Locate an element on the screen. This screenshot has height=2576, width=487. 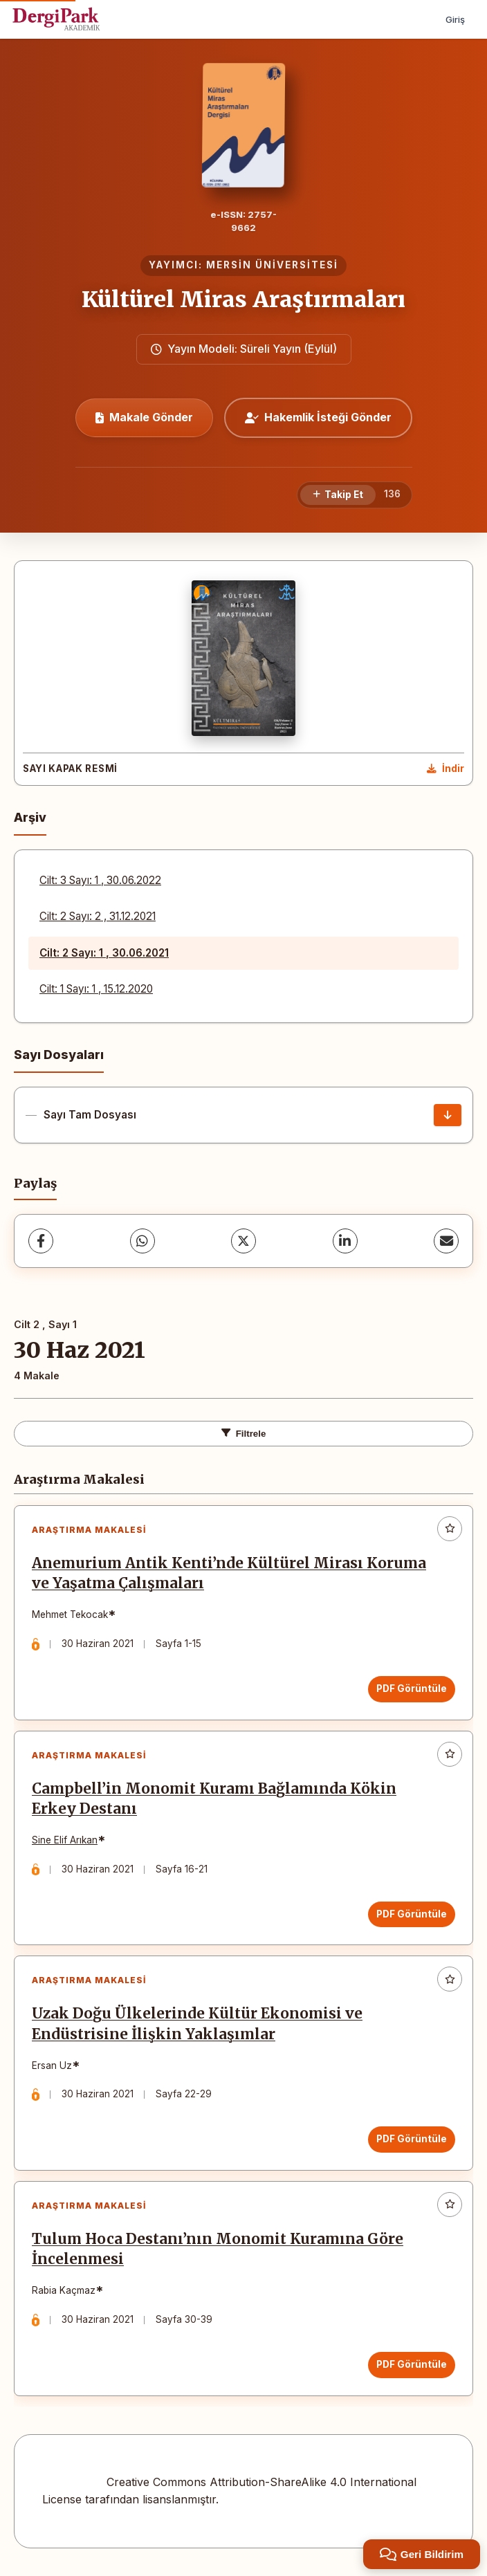
MERSİN ÜNİVERSİTESİ is located at coordinates (272, 264).